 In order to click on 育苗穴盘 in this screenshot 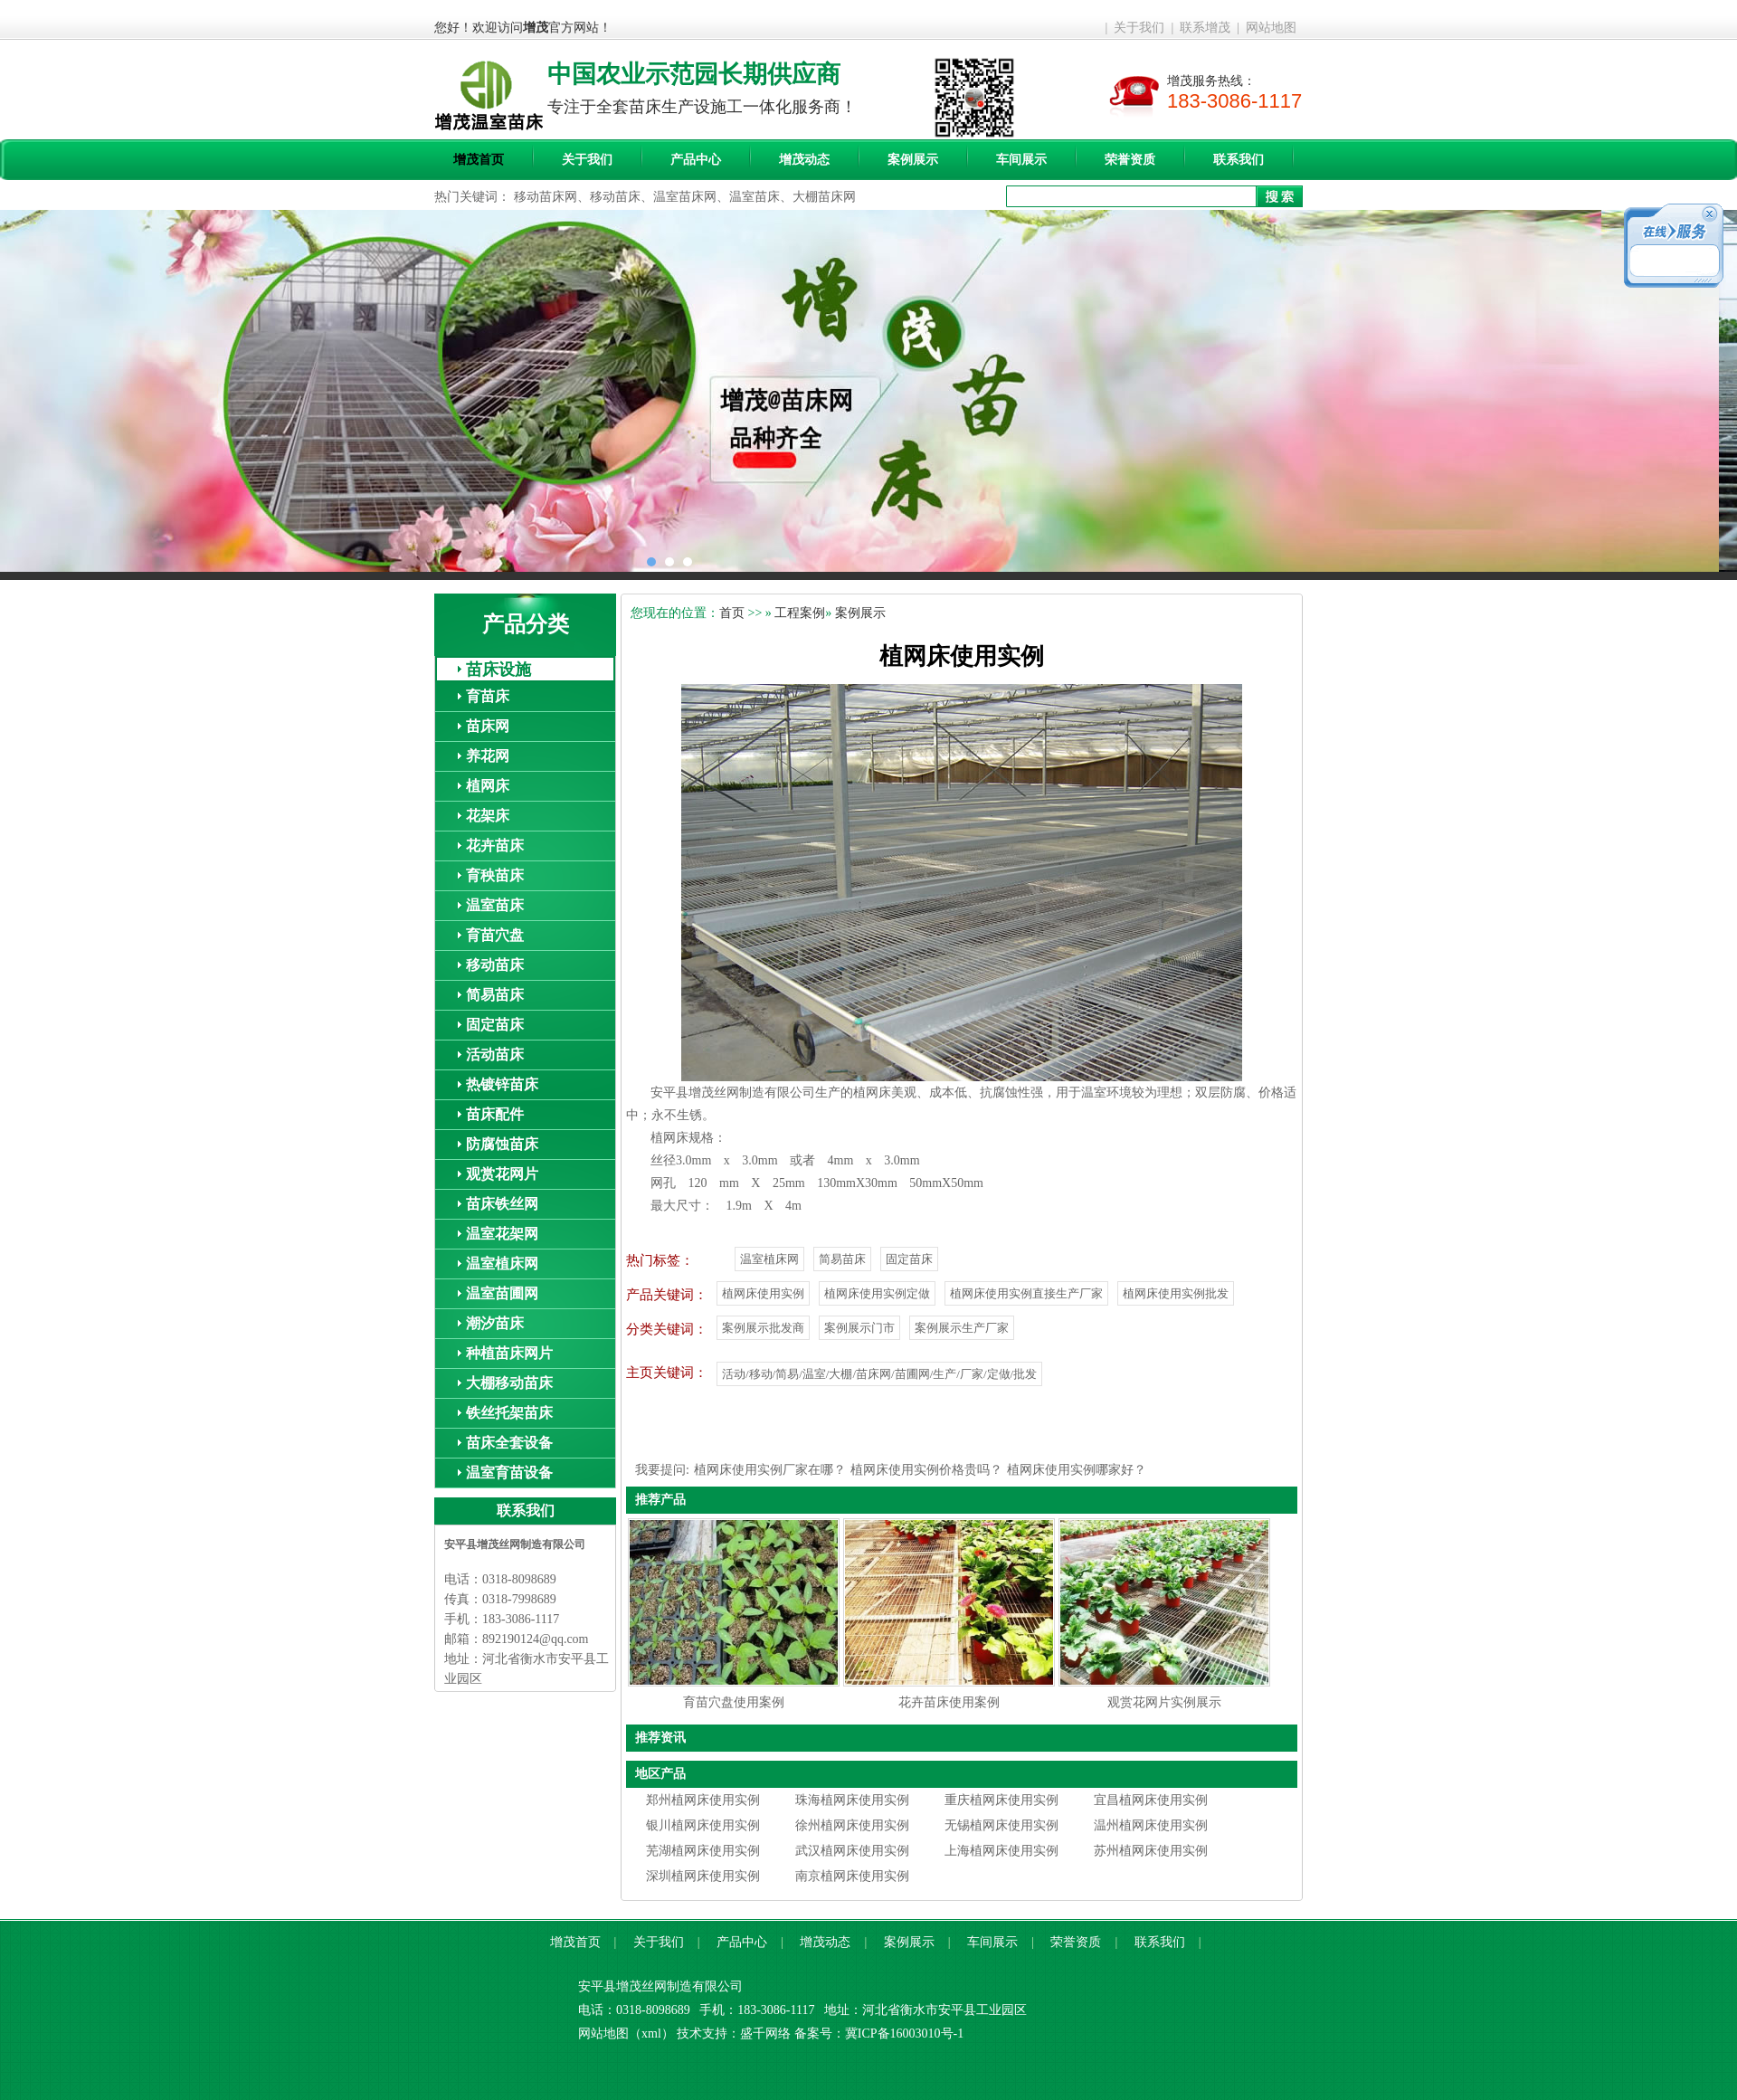, I will do `click(495, 935)`.